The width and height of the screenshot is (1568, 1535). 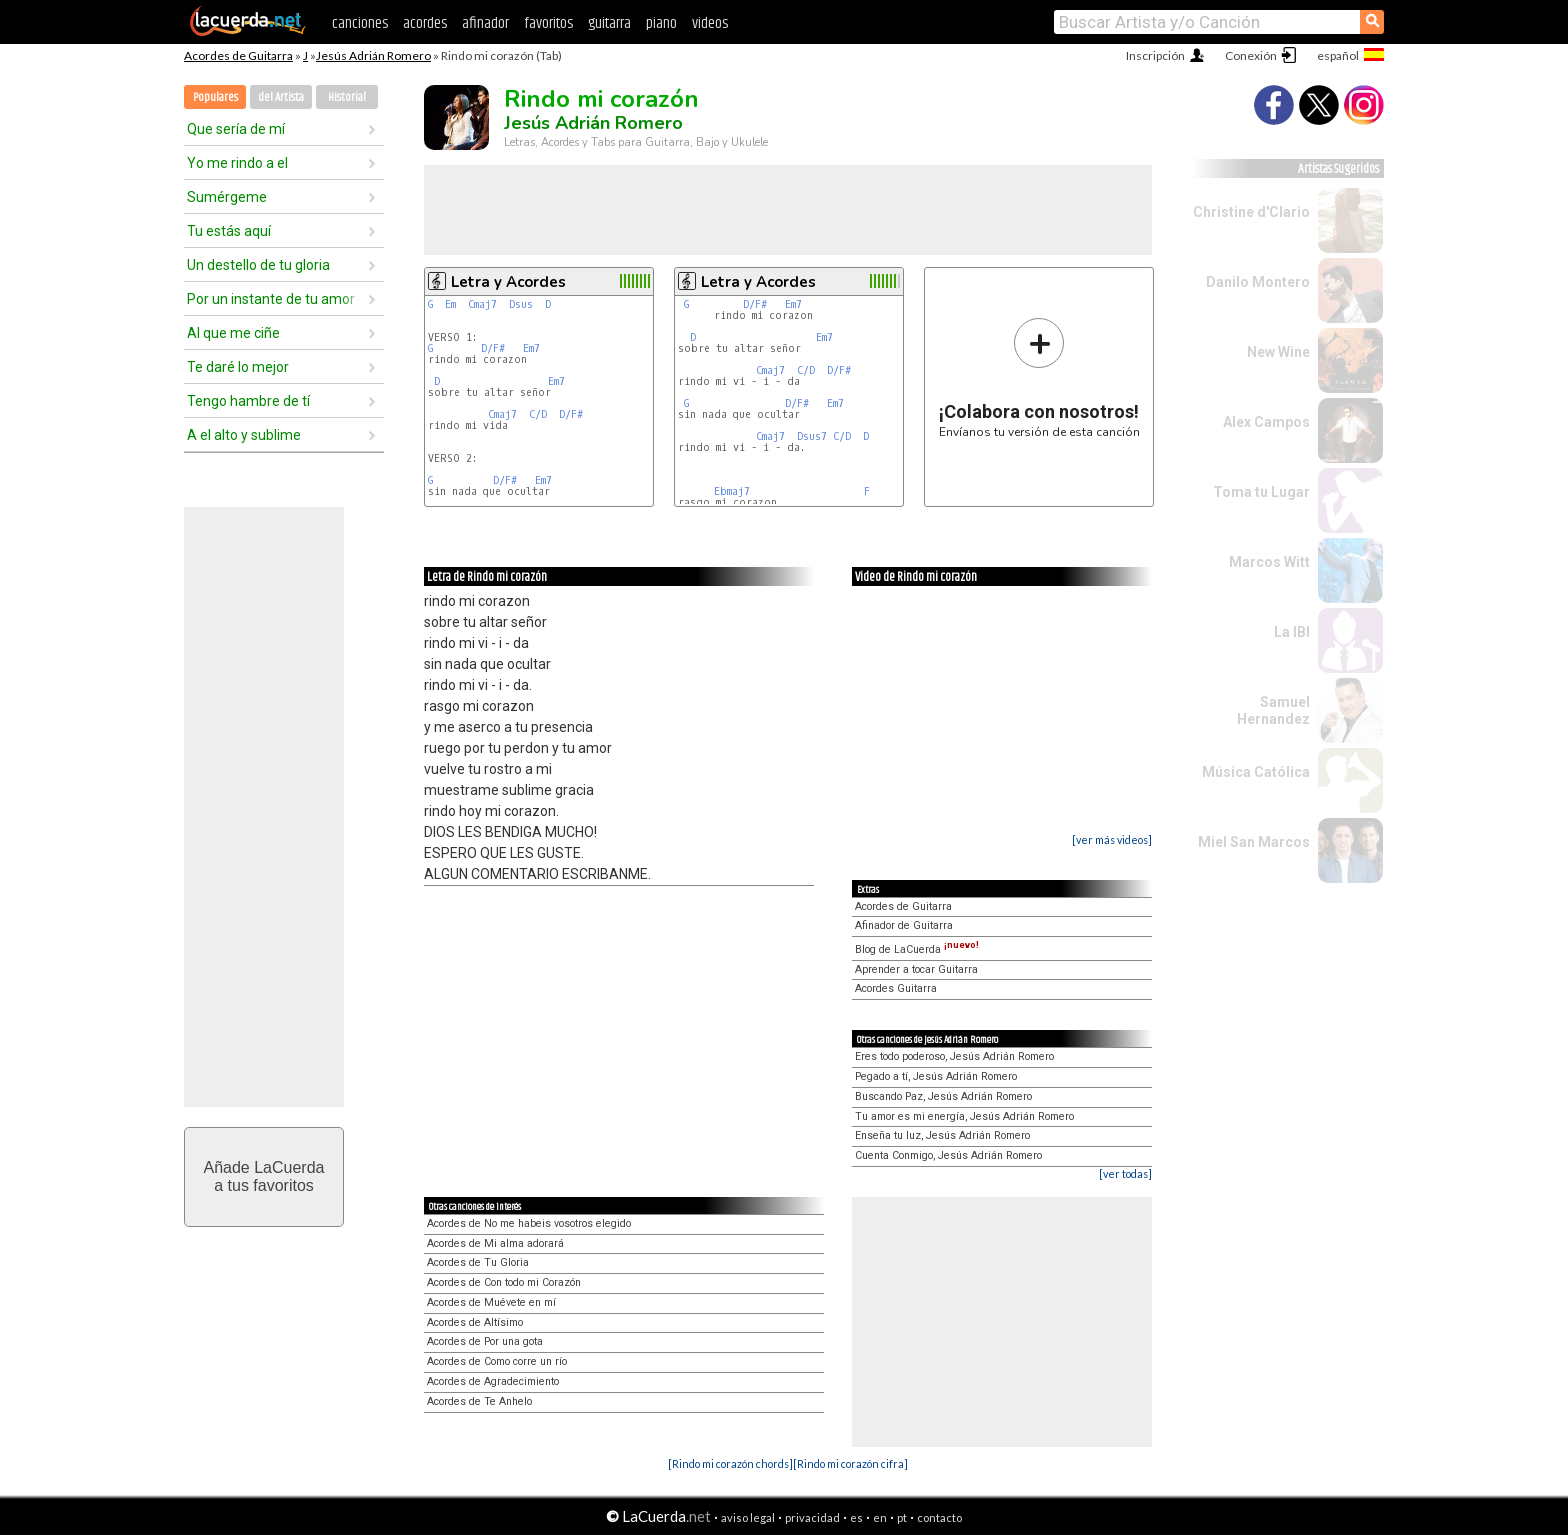 I want to click on Acordes de Te Anhelo, so click(x=479, y=1401).